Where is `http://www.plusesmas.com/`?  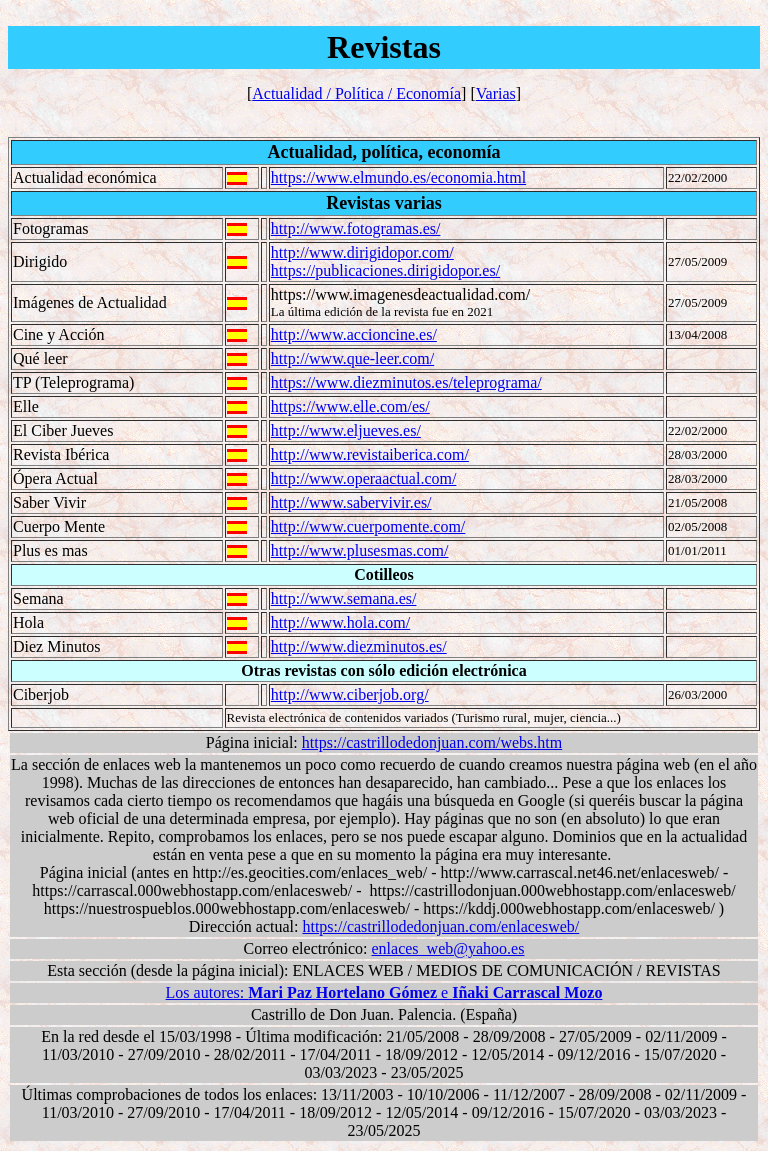
http://www.plusesmas.com/ is located at coordinates (360, 550).